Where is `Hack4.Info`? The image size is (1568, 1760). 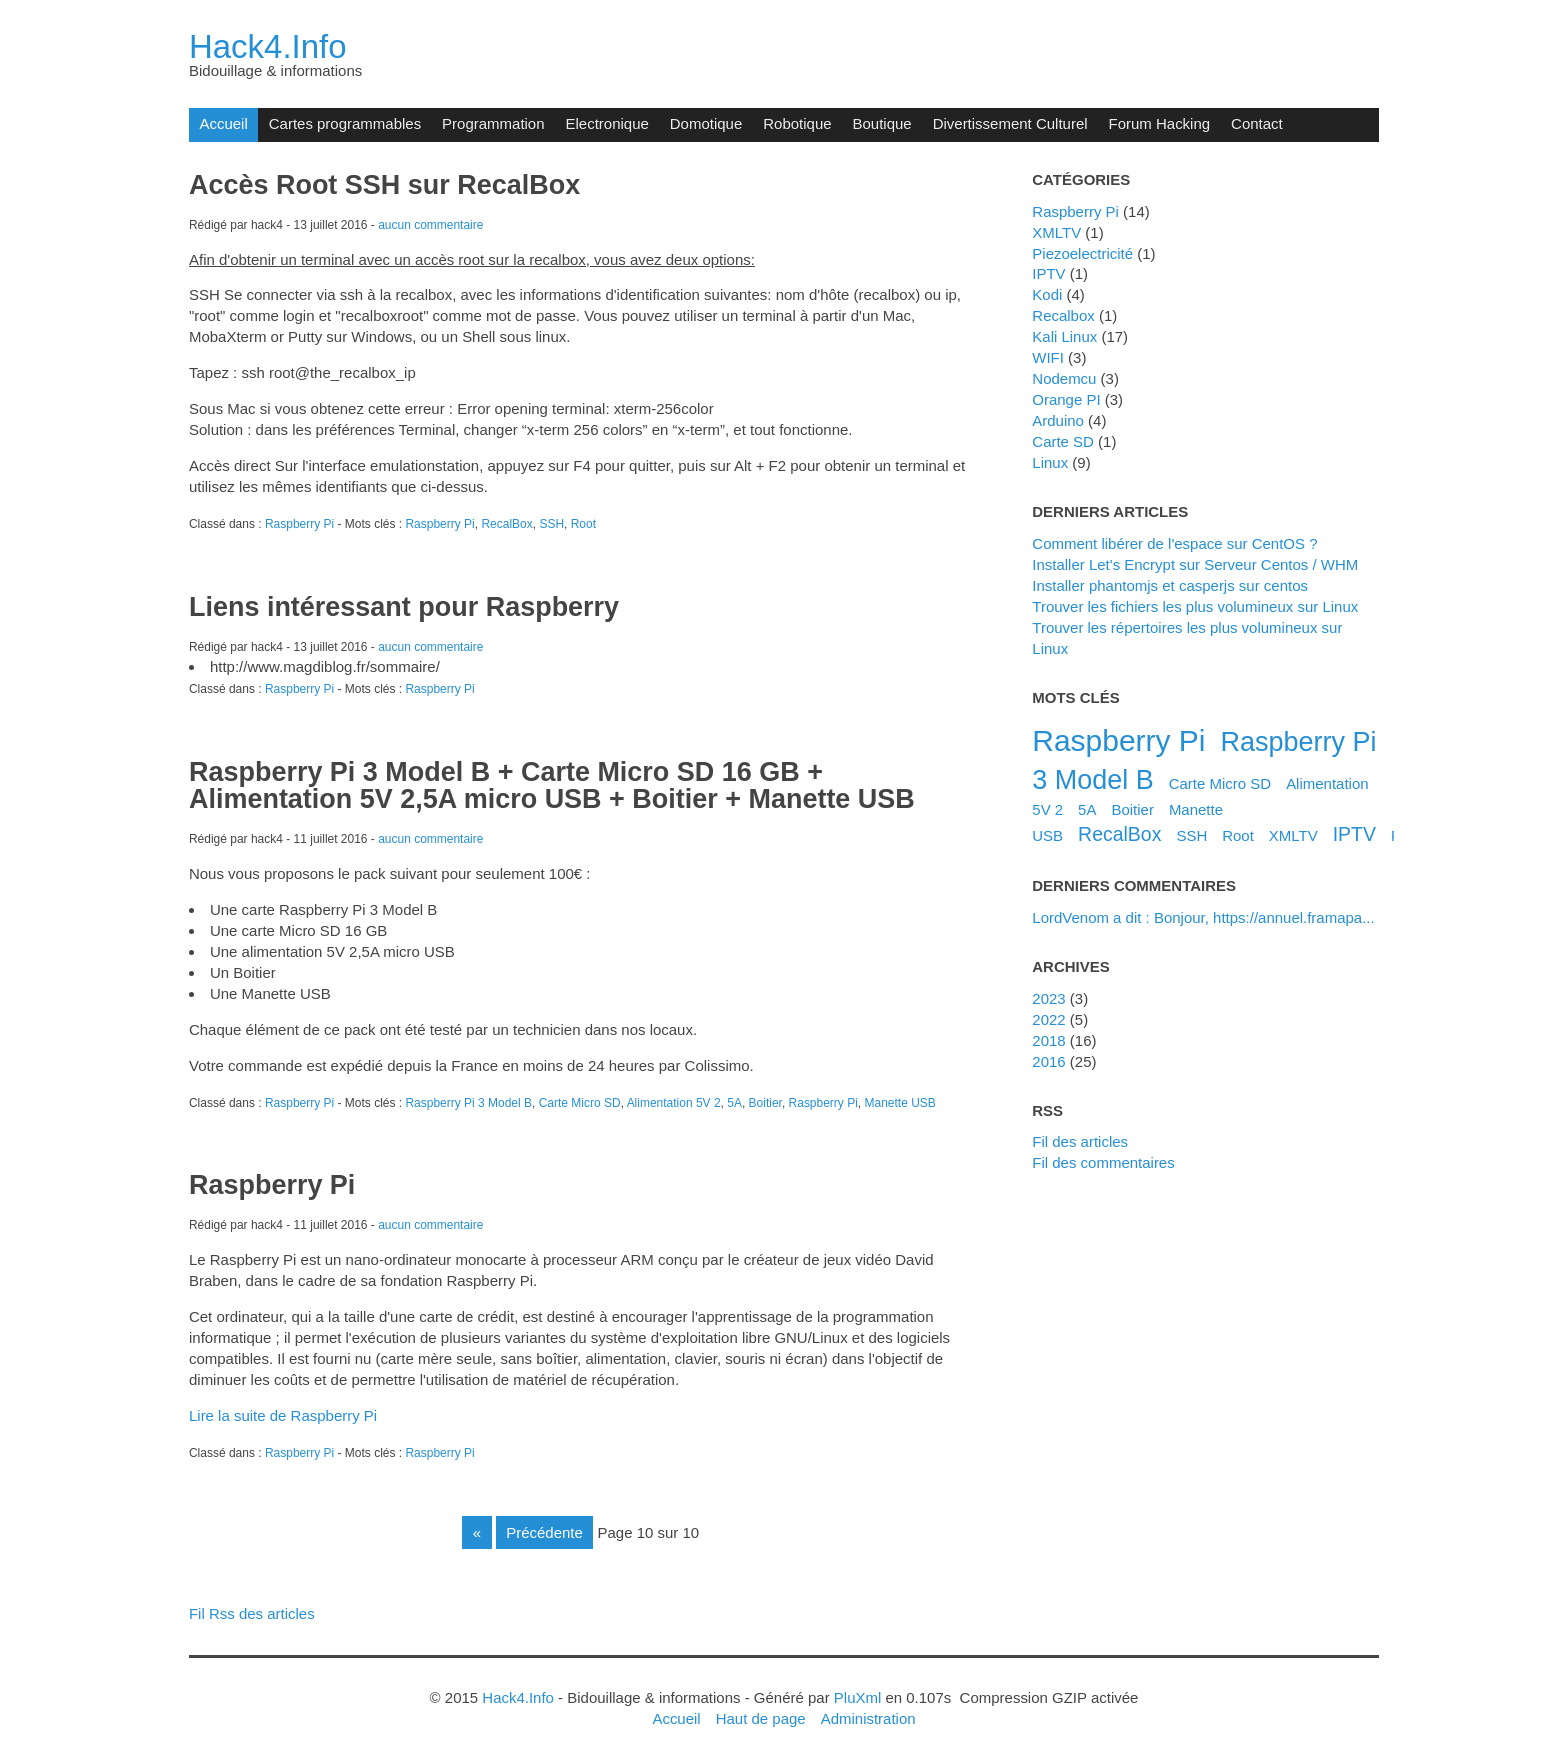
Hack4.Info is located at coordinates (268, 46).